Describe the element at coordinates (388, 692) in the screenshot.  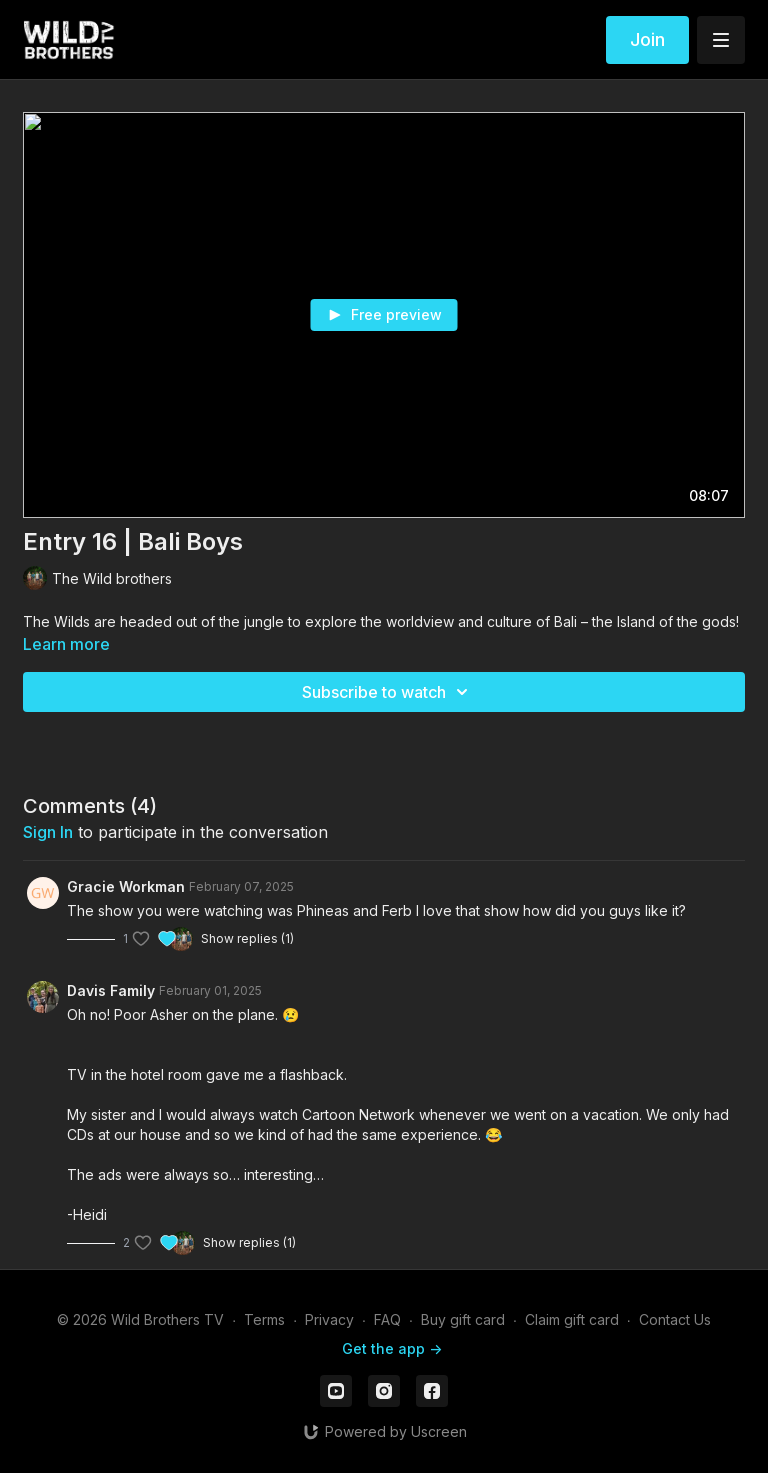
I see `Subscribe to watch` at that location.